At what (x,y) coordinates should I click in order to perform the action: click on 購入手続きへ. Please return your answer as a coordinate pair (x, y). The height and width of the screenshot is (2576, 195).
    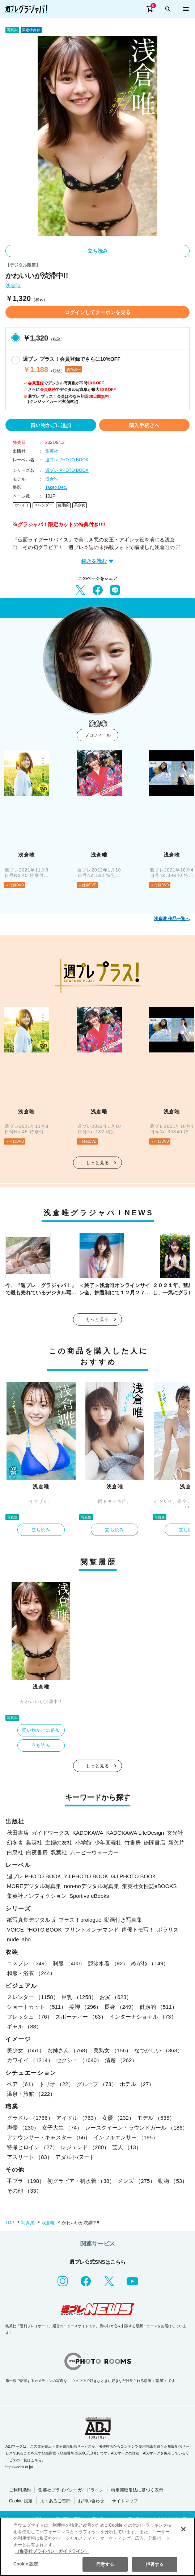
    Looking at the image, I should click on (144, 425).